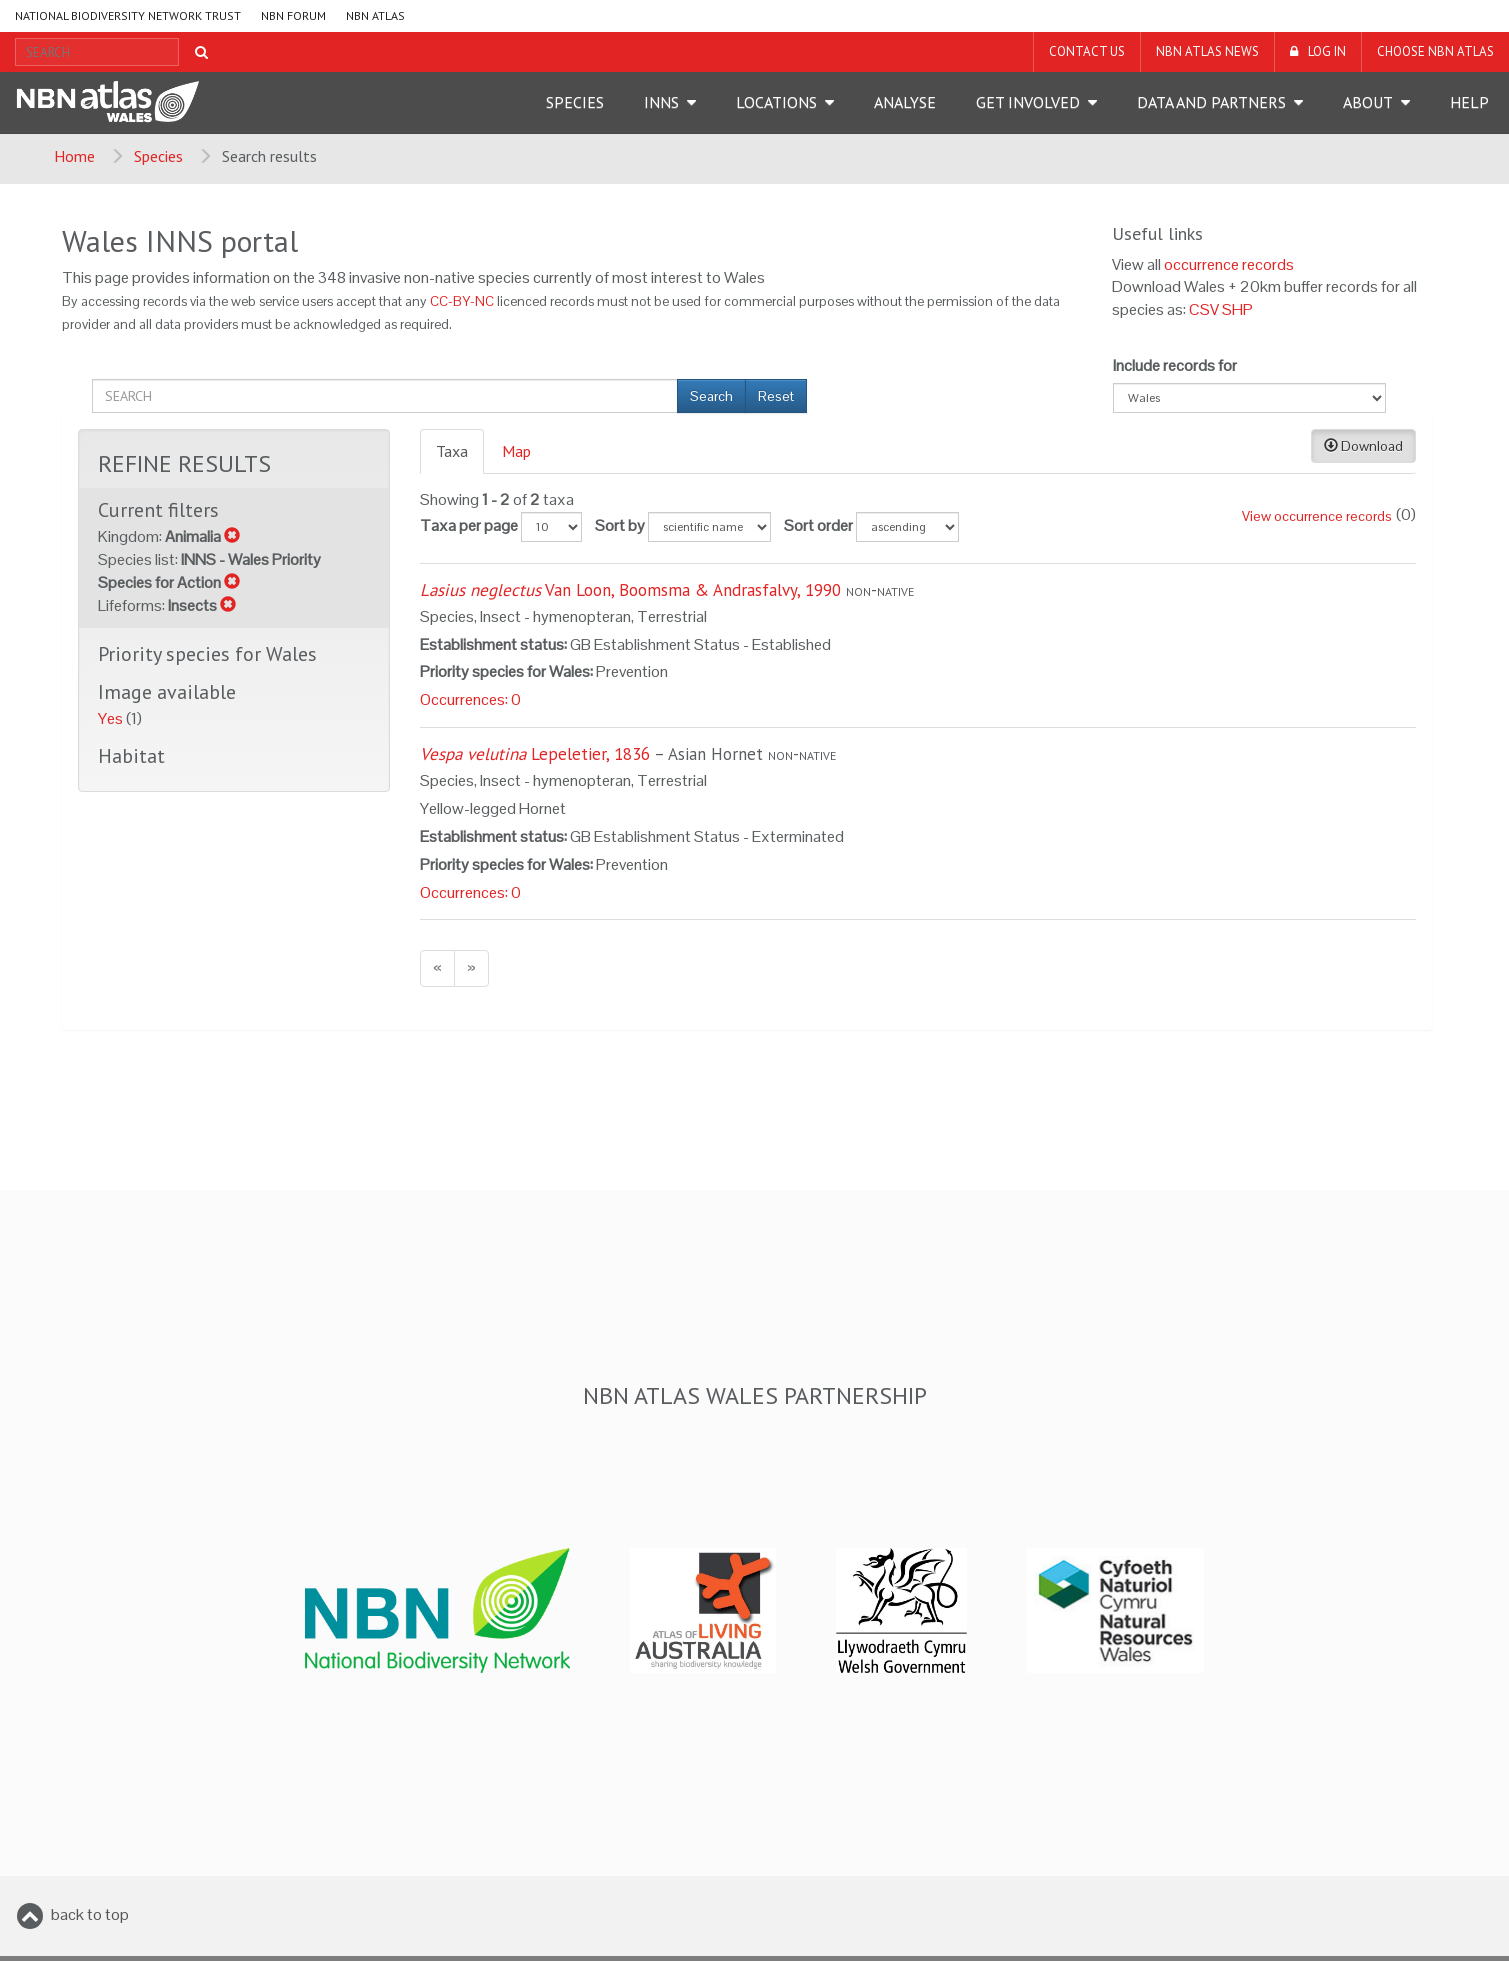 The width and height of the screenshot is (1509, 1961). What do you see at coordinates (620, 525) in the screenshot?
I see `Sort by` at bounding box center [620, 525].